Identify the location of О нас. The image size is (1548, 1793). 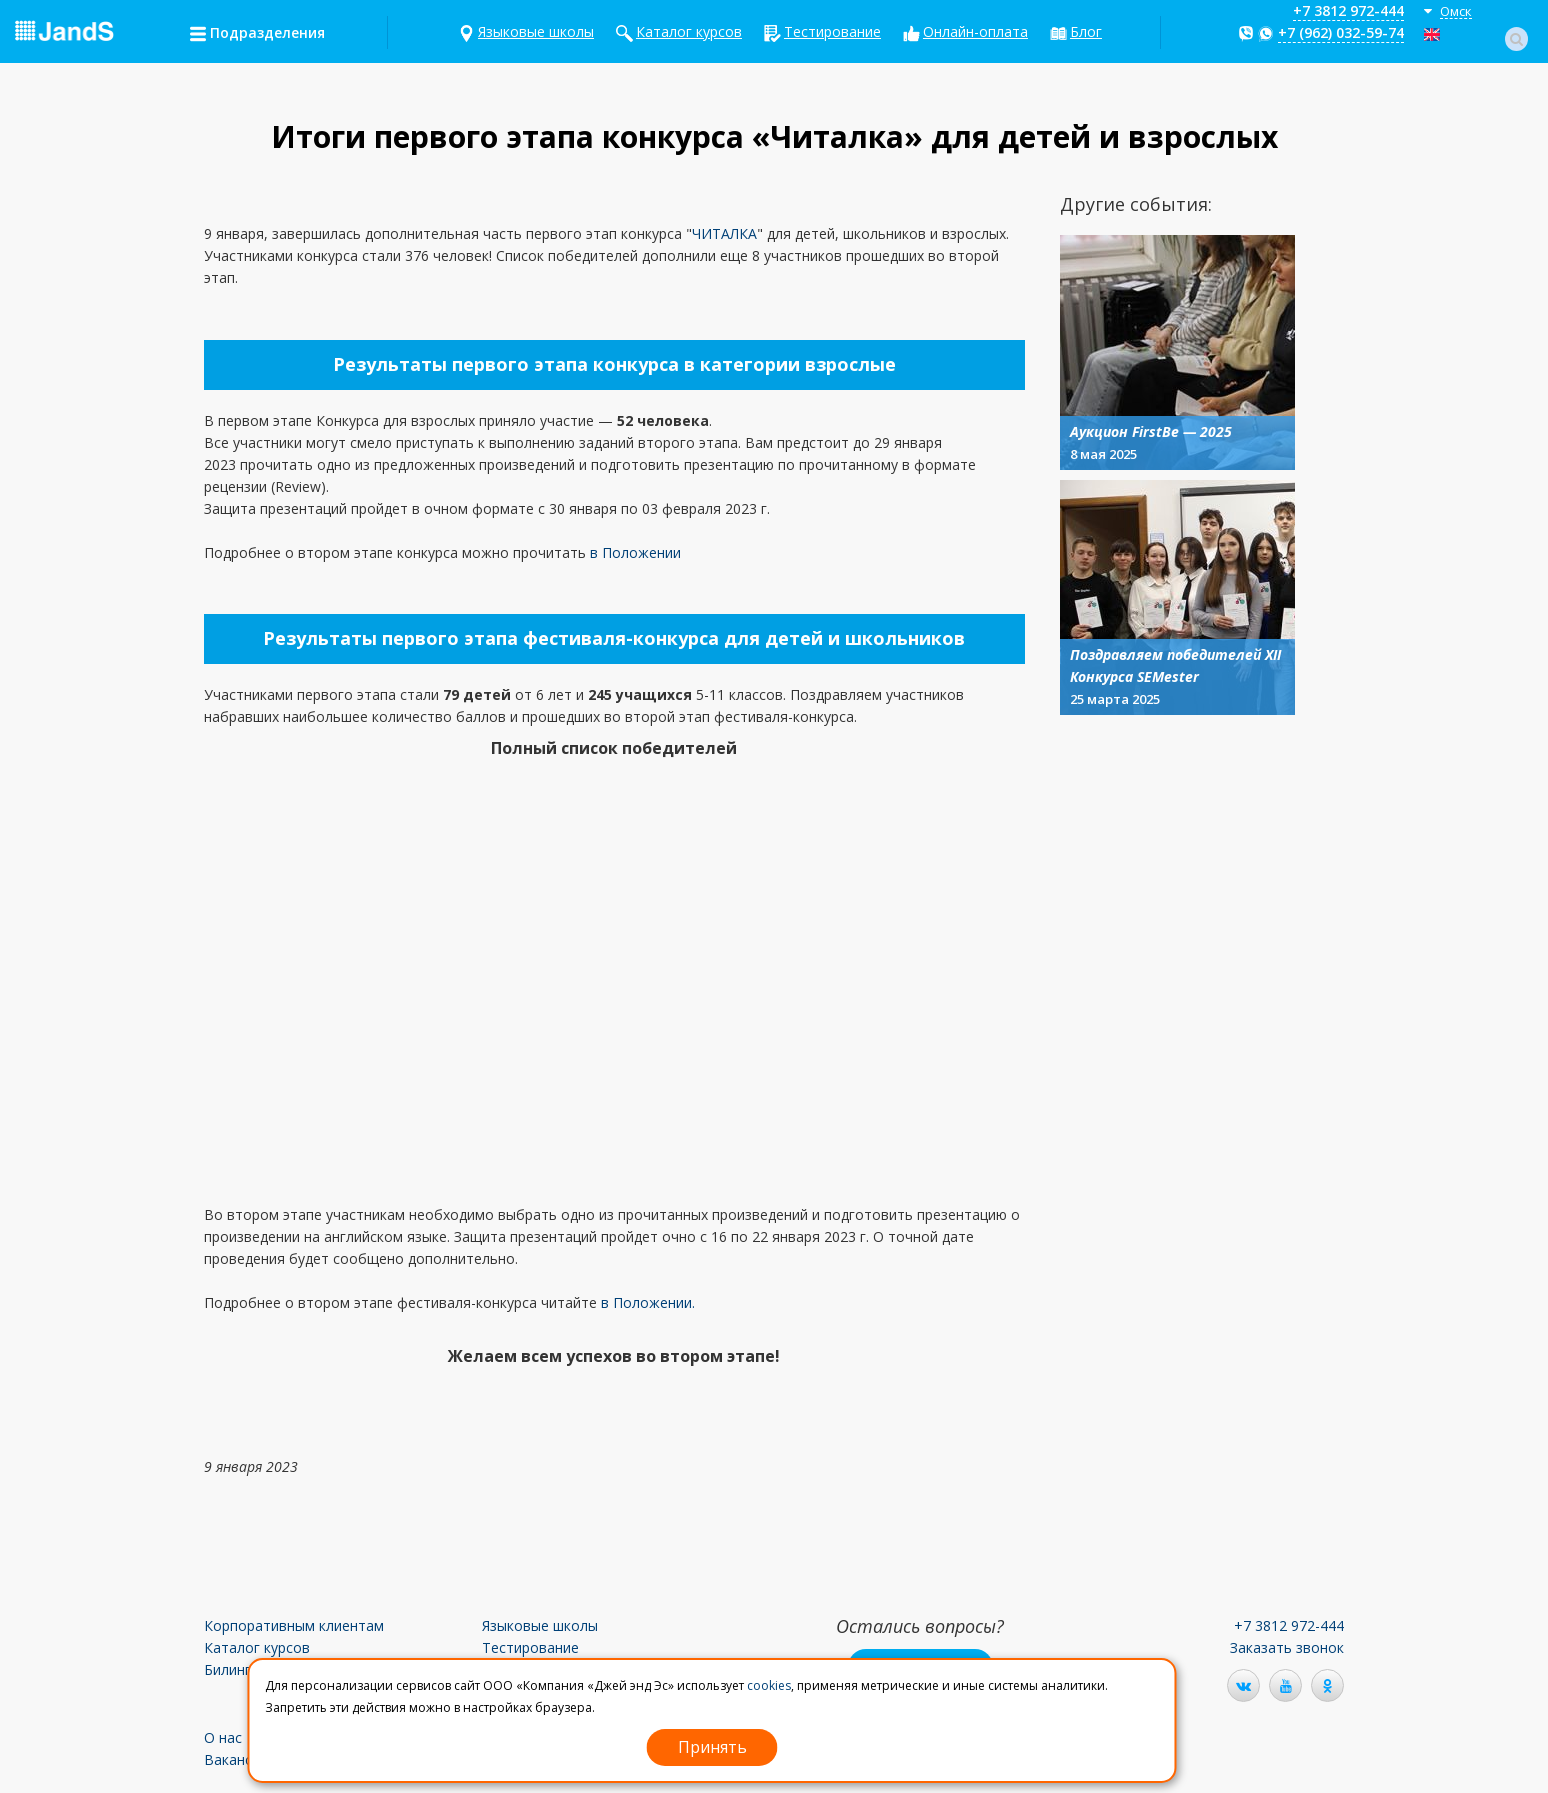
(223, 1737).